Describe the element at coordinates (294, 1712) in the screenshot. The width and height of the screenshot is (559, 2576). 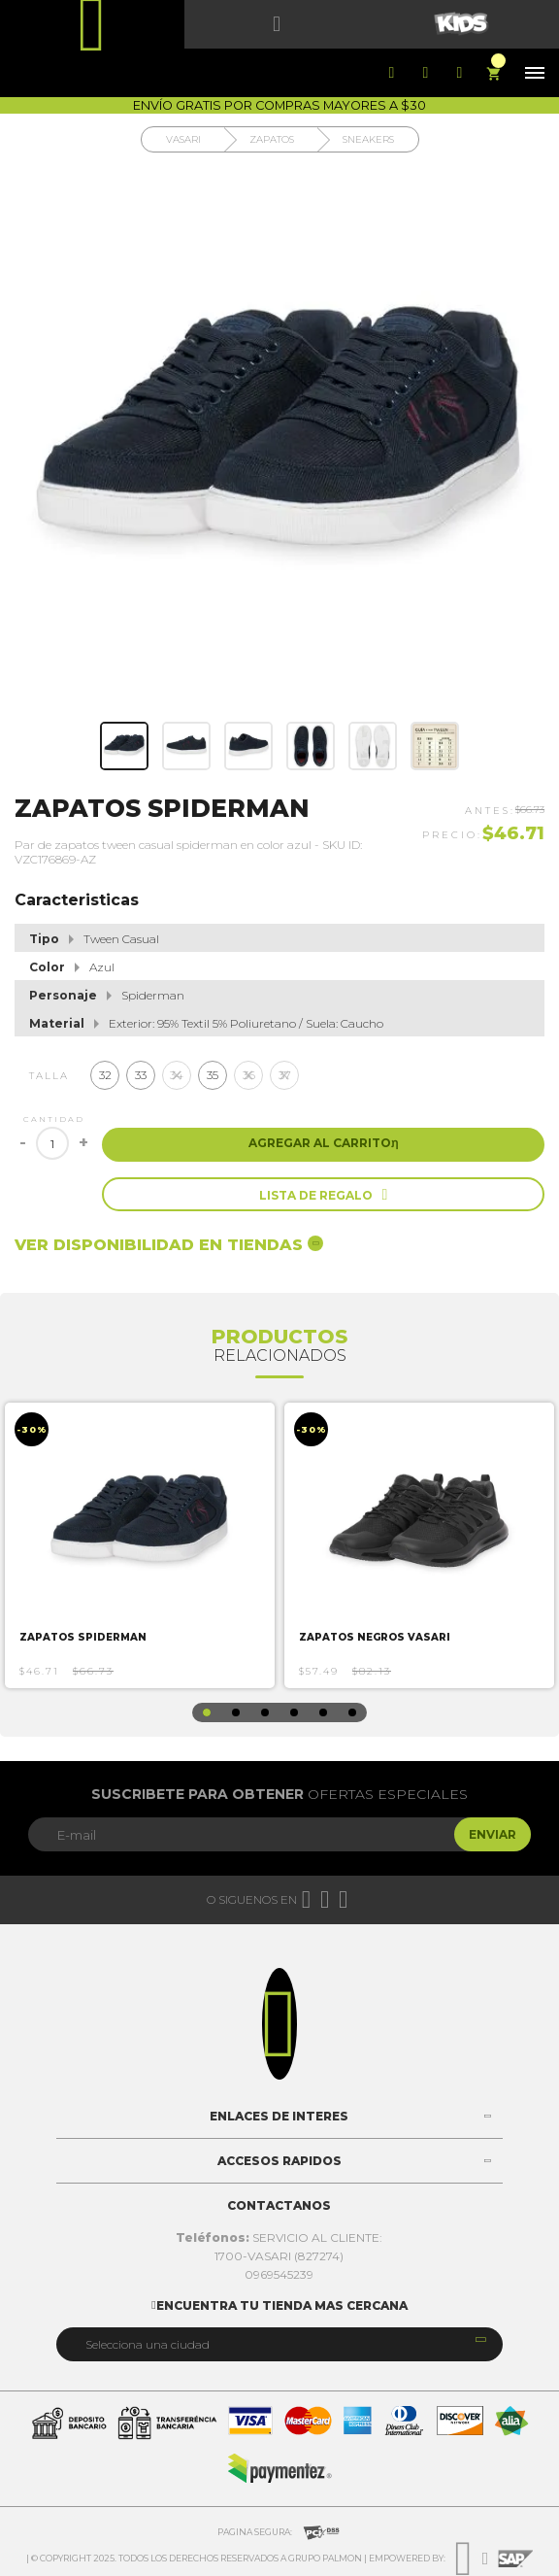
I see `4 [button]` at that location.